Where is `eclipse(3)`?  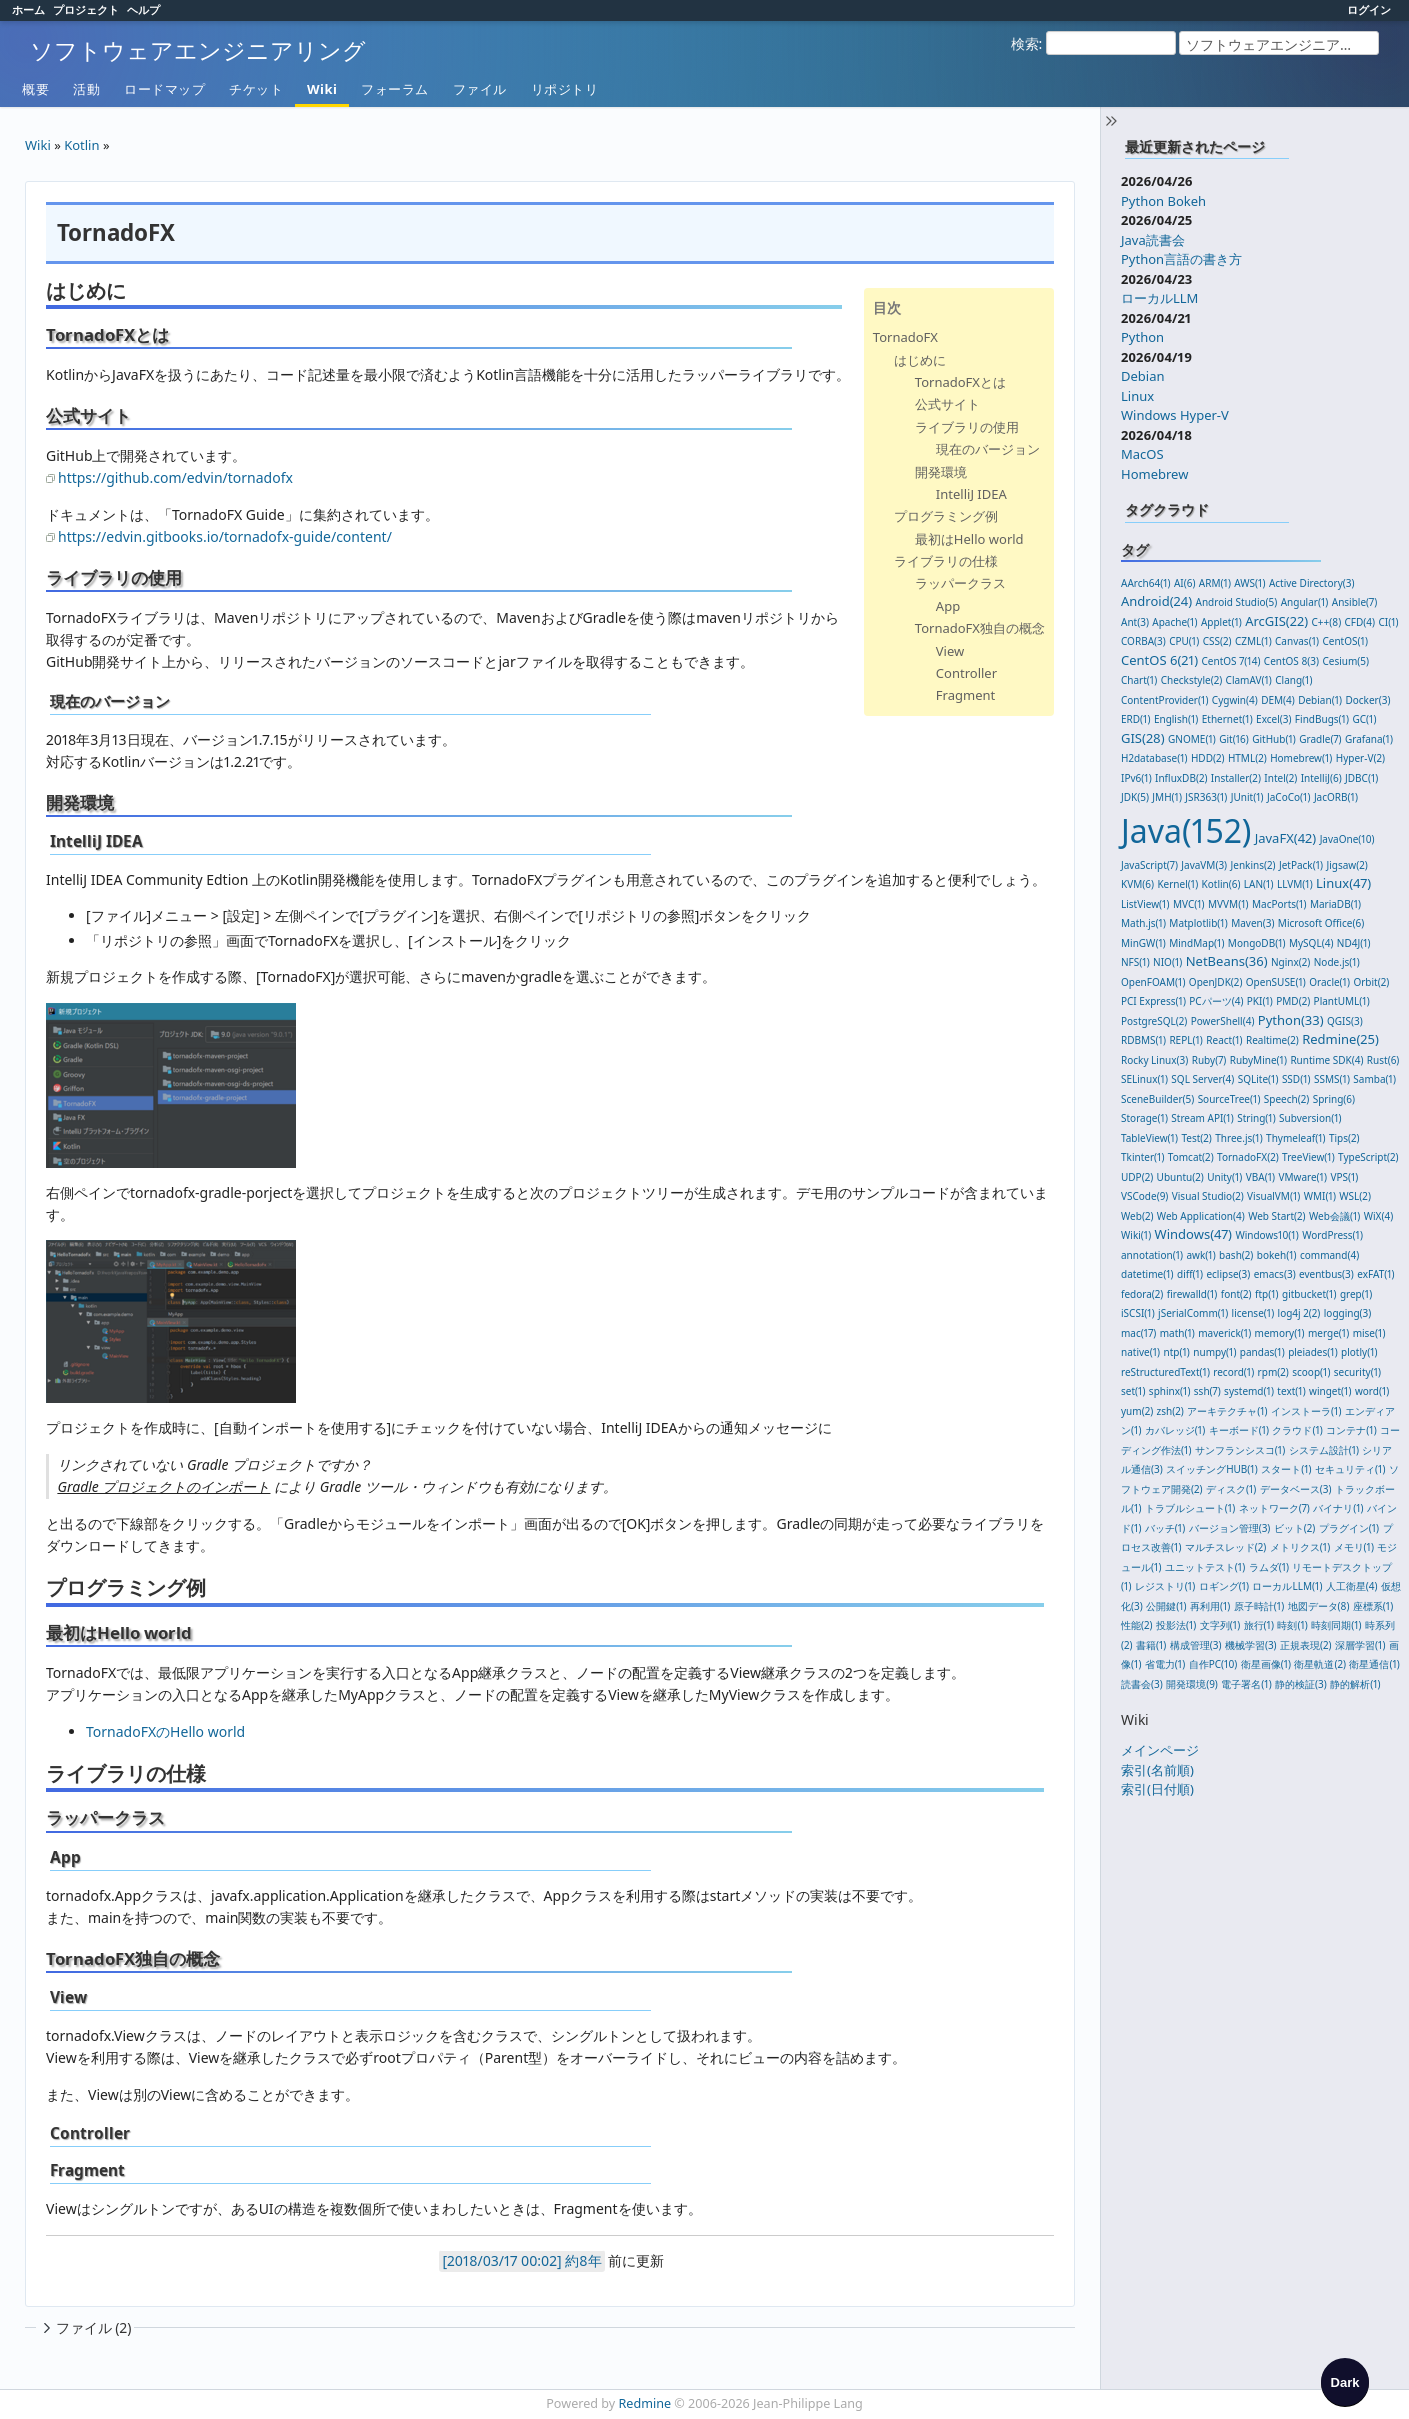 eclipse(3) is located at coordinates (1228, 1274).